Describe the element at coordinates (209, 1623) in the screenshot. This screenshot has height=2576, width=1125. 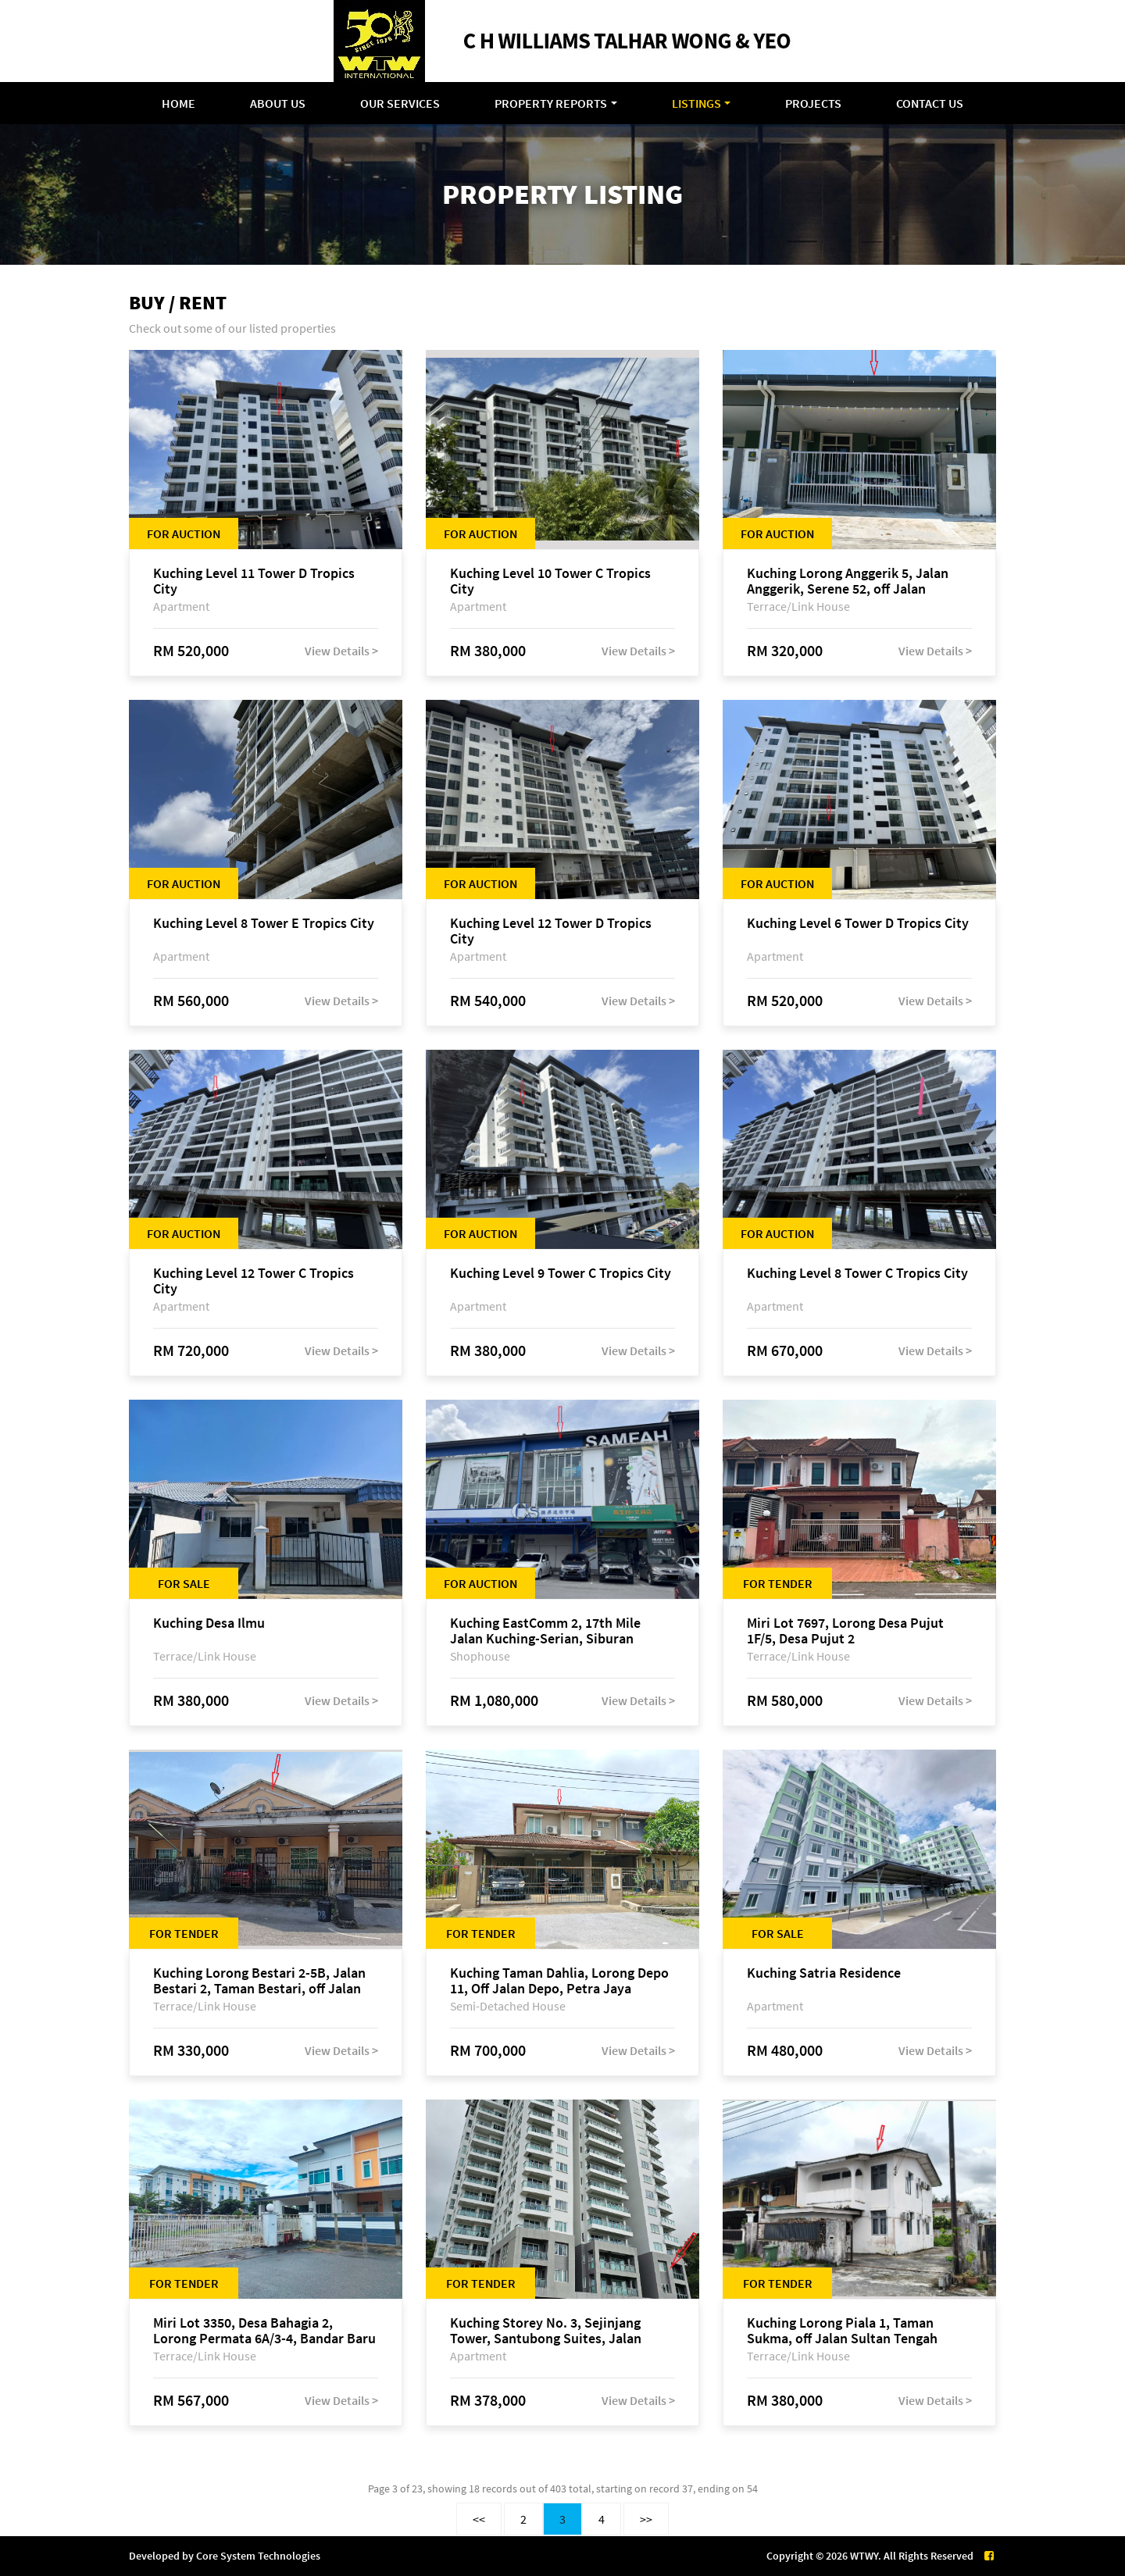
I see `Kuching Desa Ilmu` at that location.